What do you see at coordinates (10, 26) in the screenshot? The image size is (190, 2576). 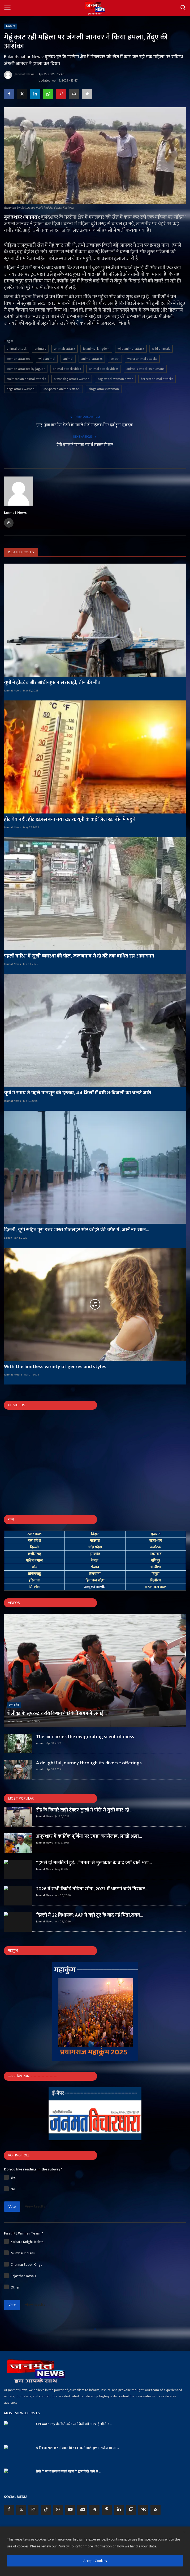 I see `Nature` at bounding box center [10, 26].